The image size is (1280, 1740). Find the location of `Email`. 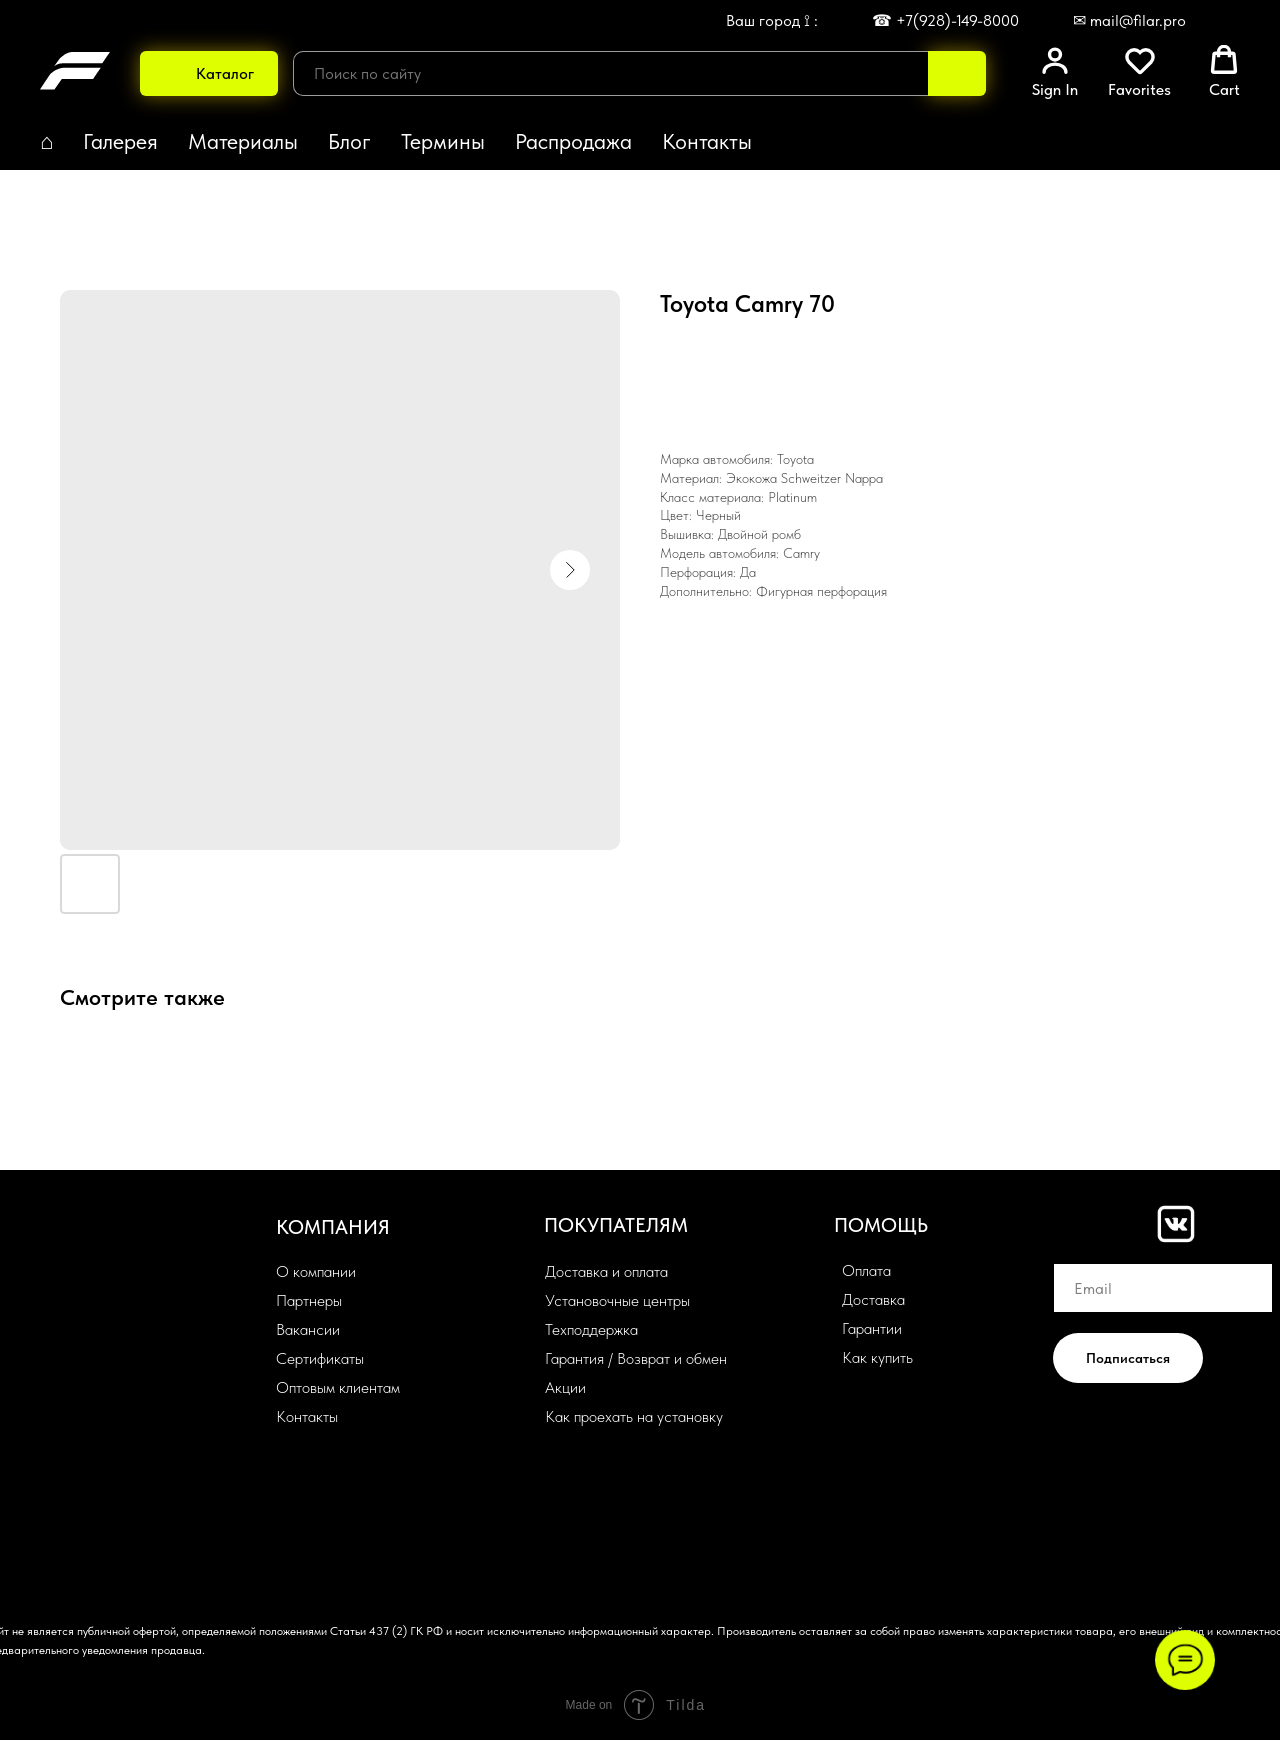

Email is located at coordinates (1072, 1248).